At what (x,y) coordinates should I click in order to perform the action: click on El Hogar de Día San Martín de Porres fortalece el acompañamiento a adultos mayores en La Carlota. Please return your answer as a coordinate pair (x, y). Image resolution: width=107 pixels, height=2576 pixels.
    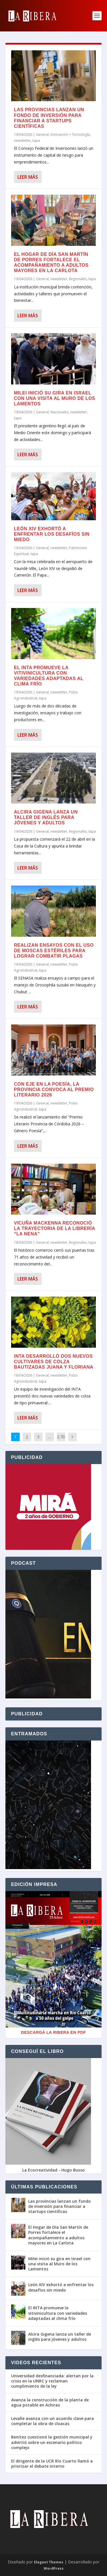
    Looking at the image, I should click on (58, 2235).